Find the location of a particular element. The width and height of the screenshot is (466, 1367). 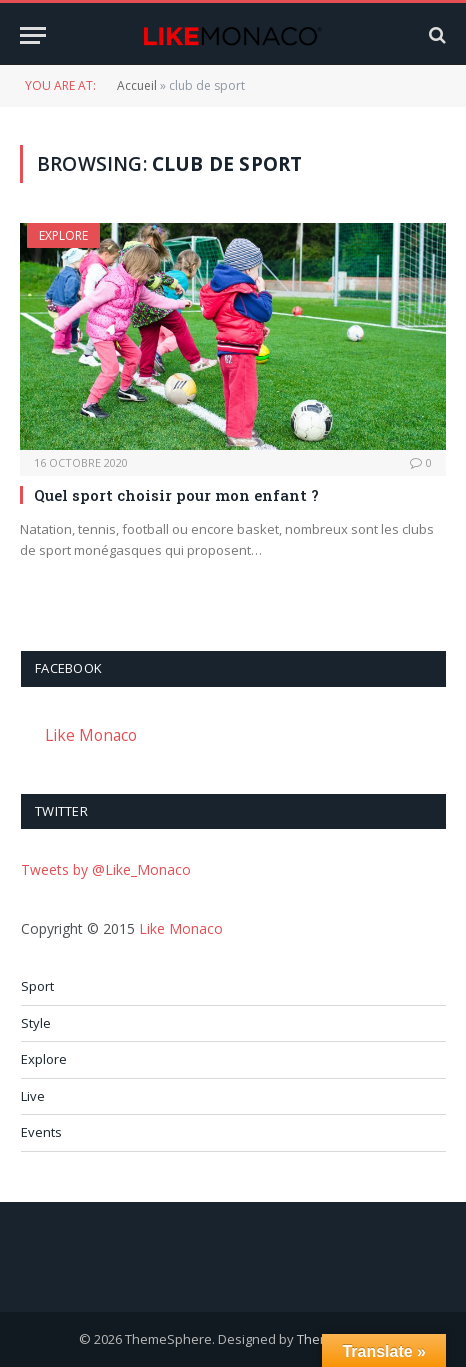

Style is located at coordinates (36, 1023).